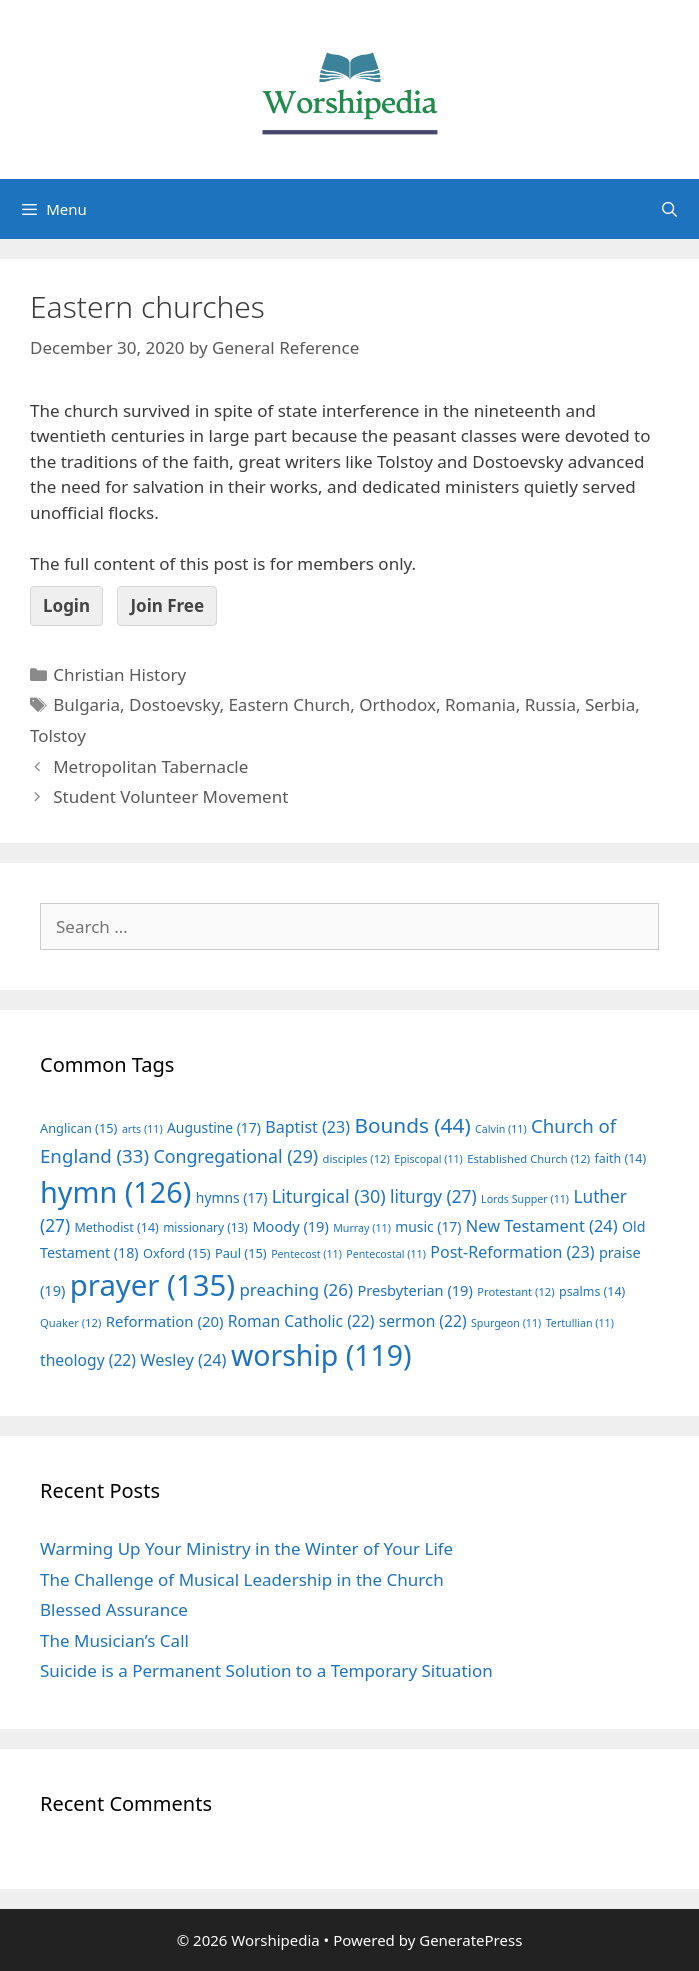  Describe the element at coordinates (142, 1129) in the screenshot. I see `arts [arts (11 items)]` at that location.